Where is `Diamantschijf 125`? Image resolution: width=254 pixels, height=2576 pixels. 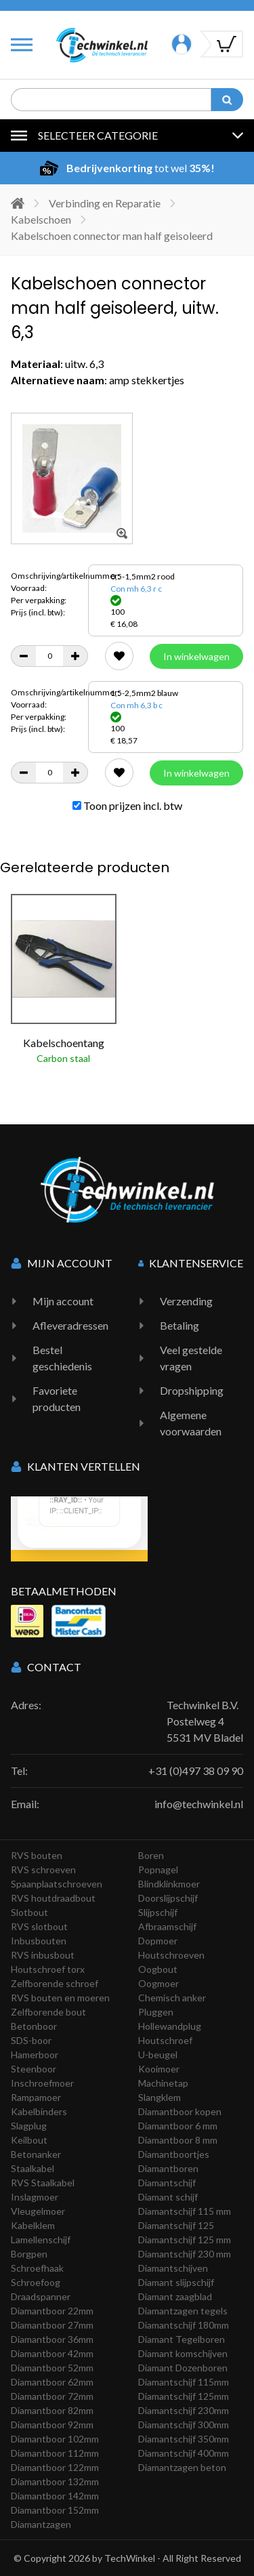 Diamantschijf 125 is located at coordinates (176, 2225).